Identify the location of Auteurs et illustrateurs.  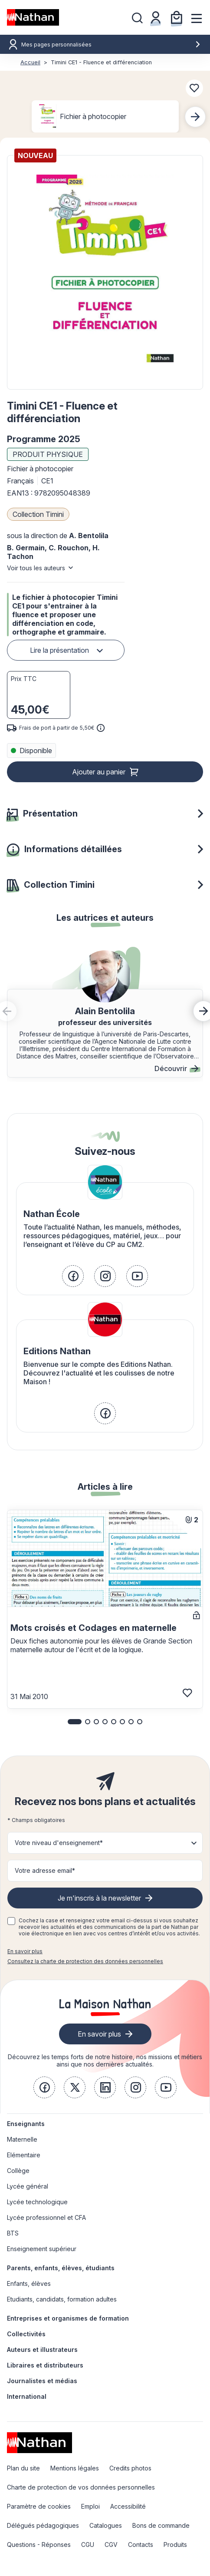
(42, 2349).